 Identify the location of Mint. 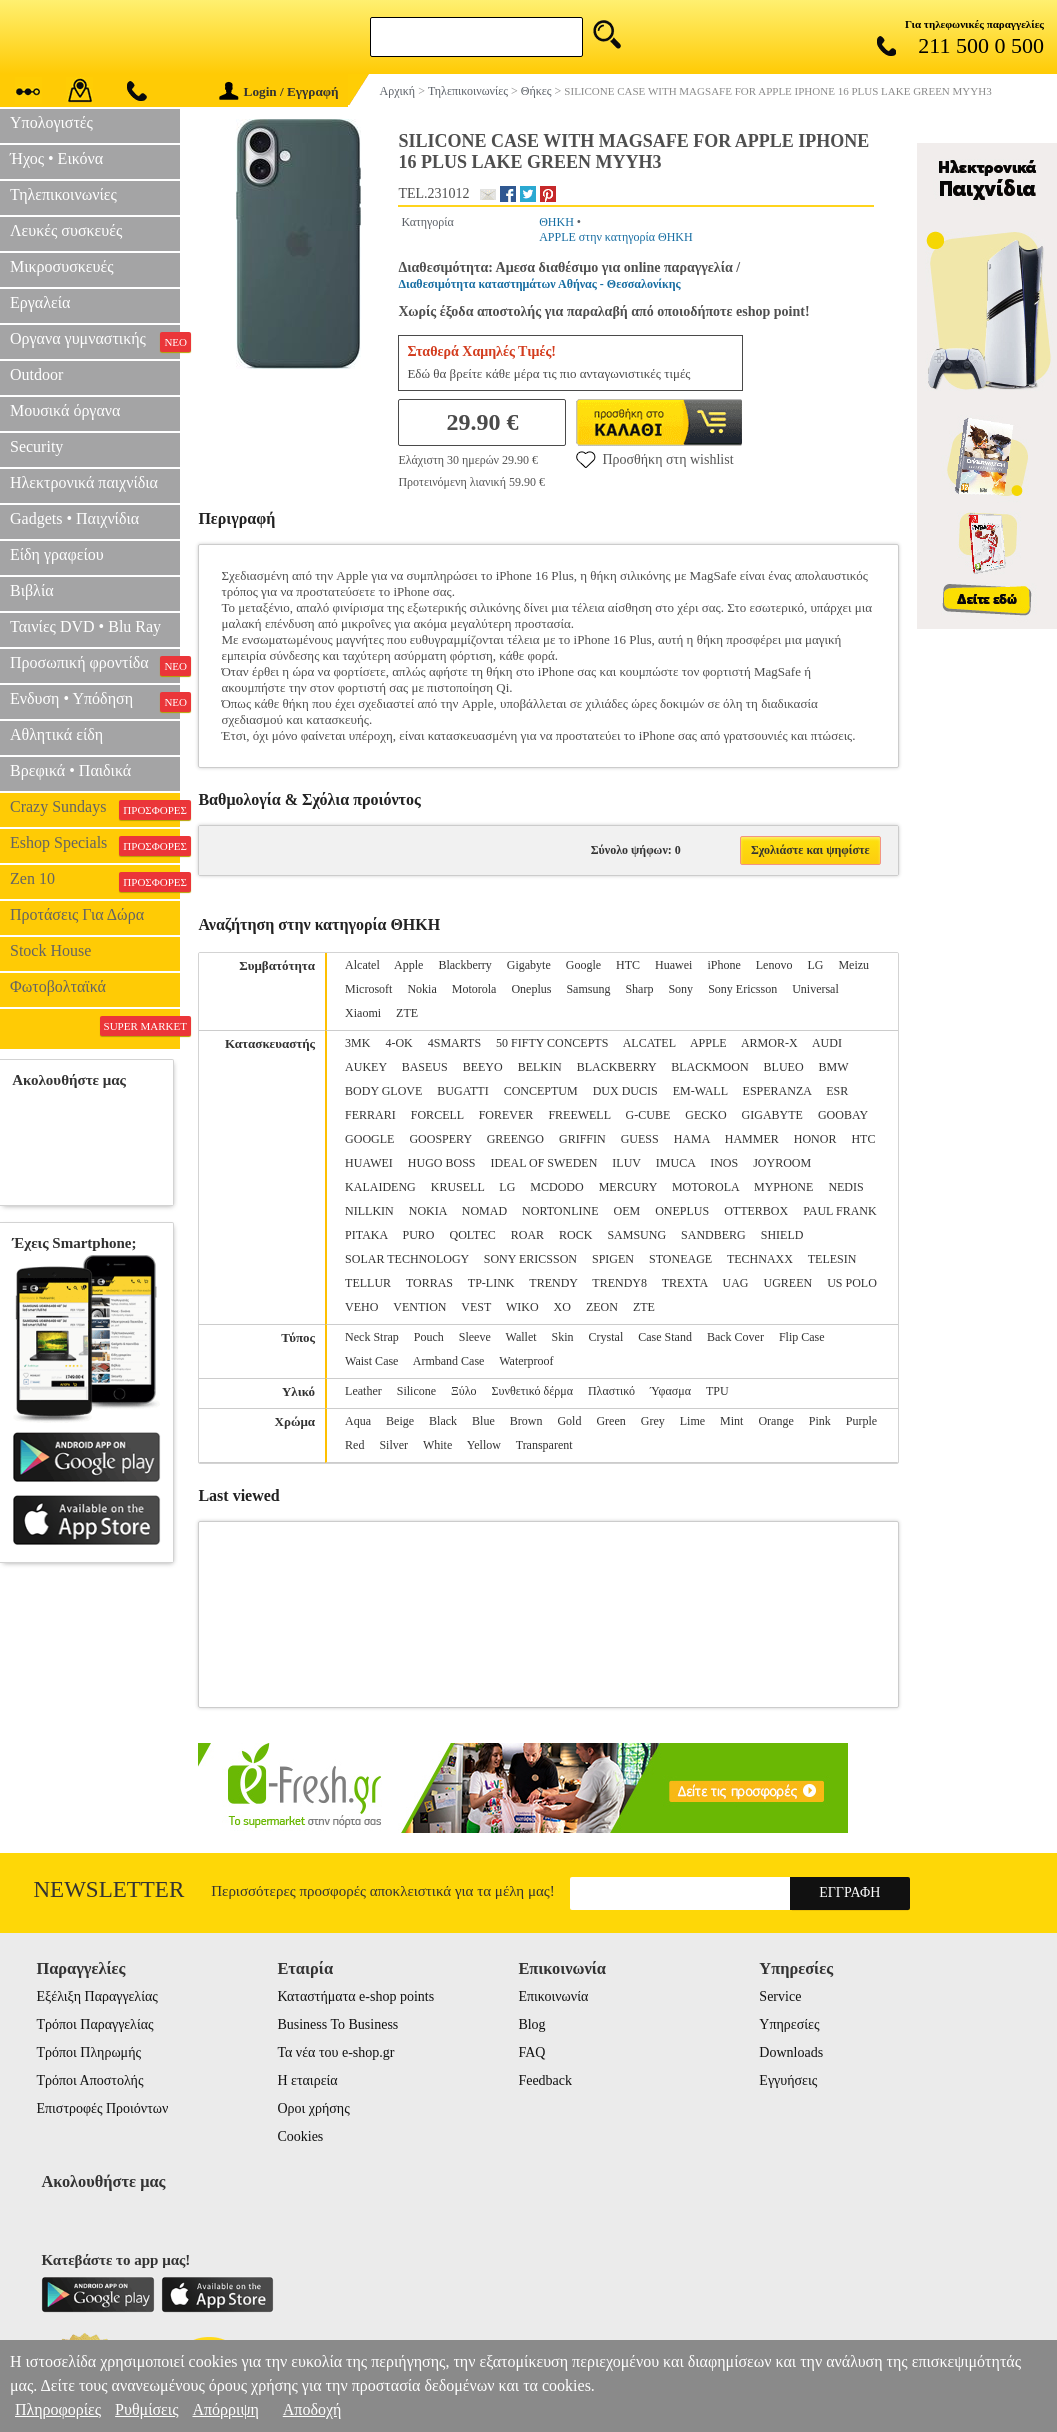
(731, 1421).